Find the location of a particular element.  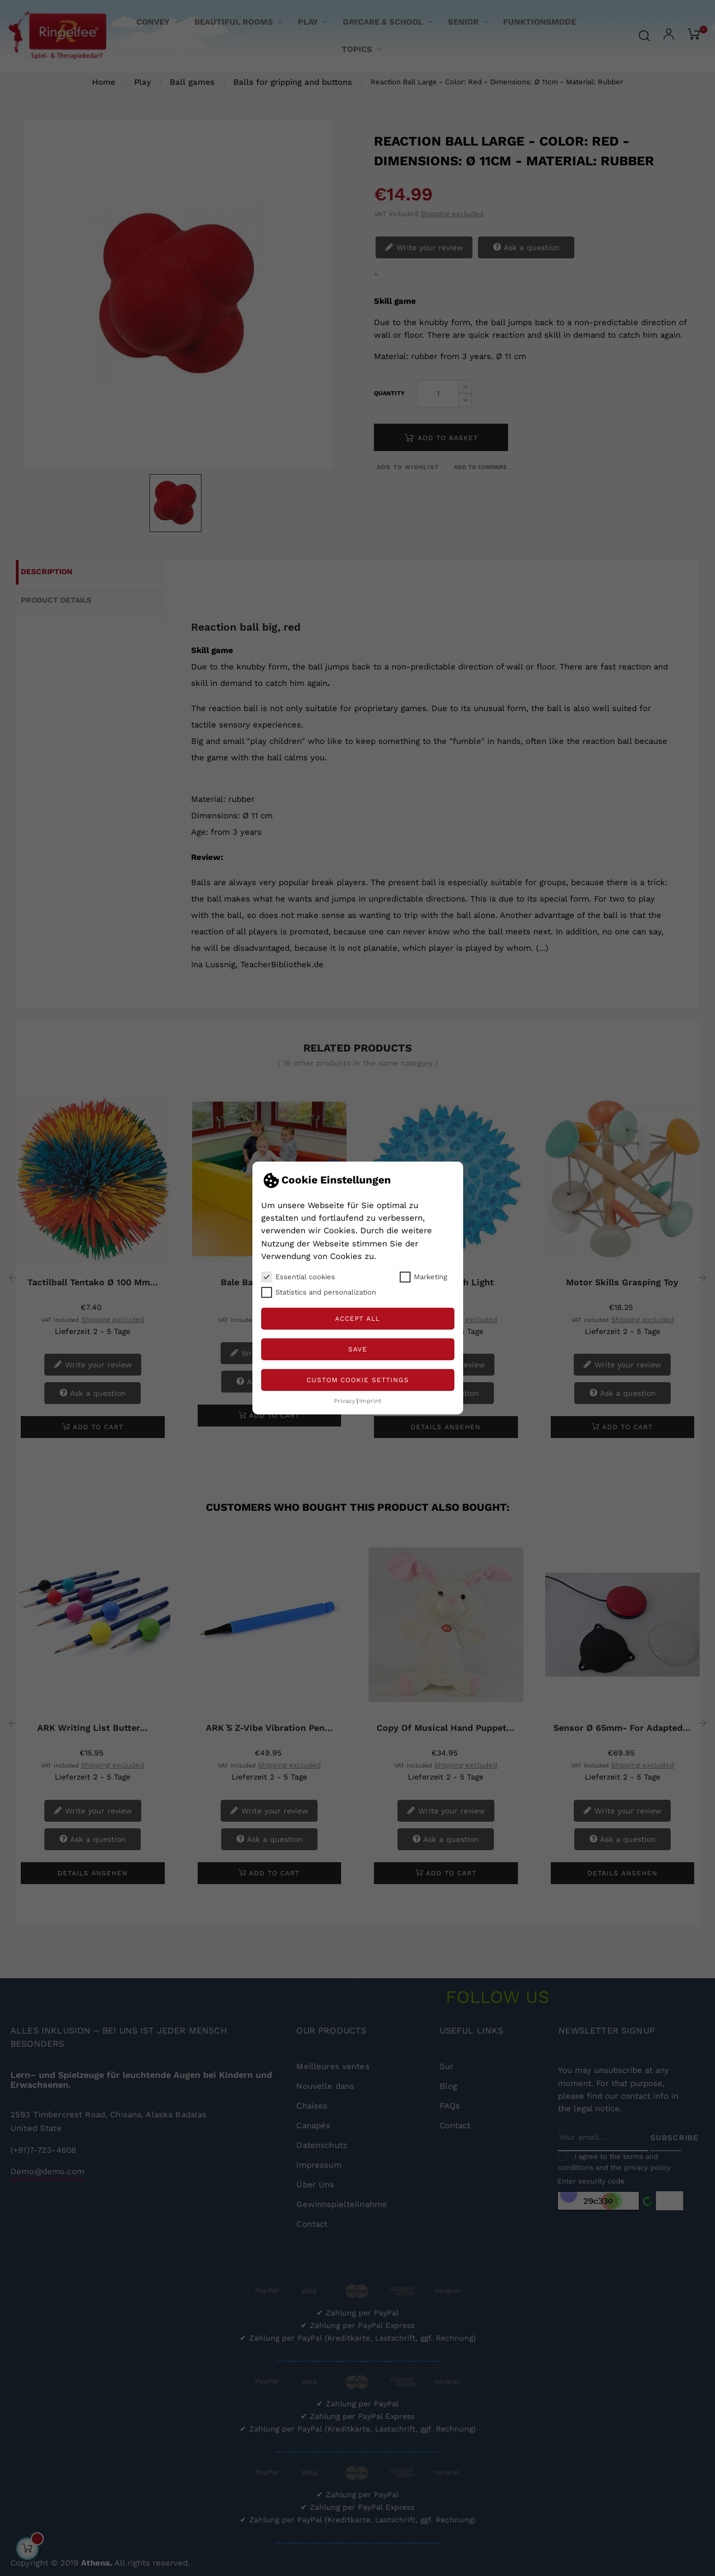

Imprint is located at coordinates (370, 1401).